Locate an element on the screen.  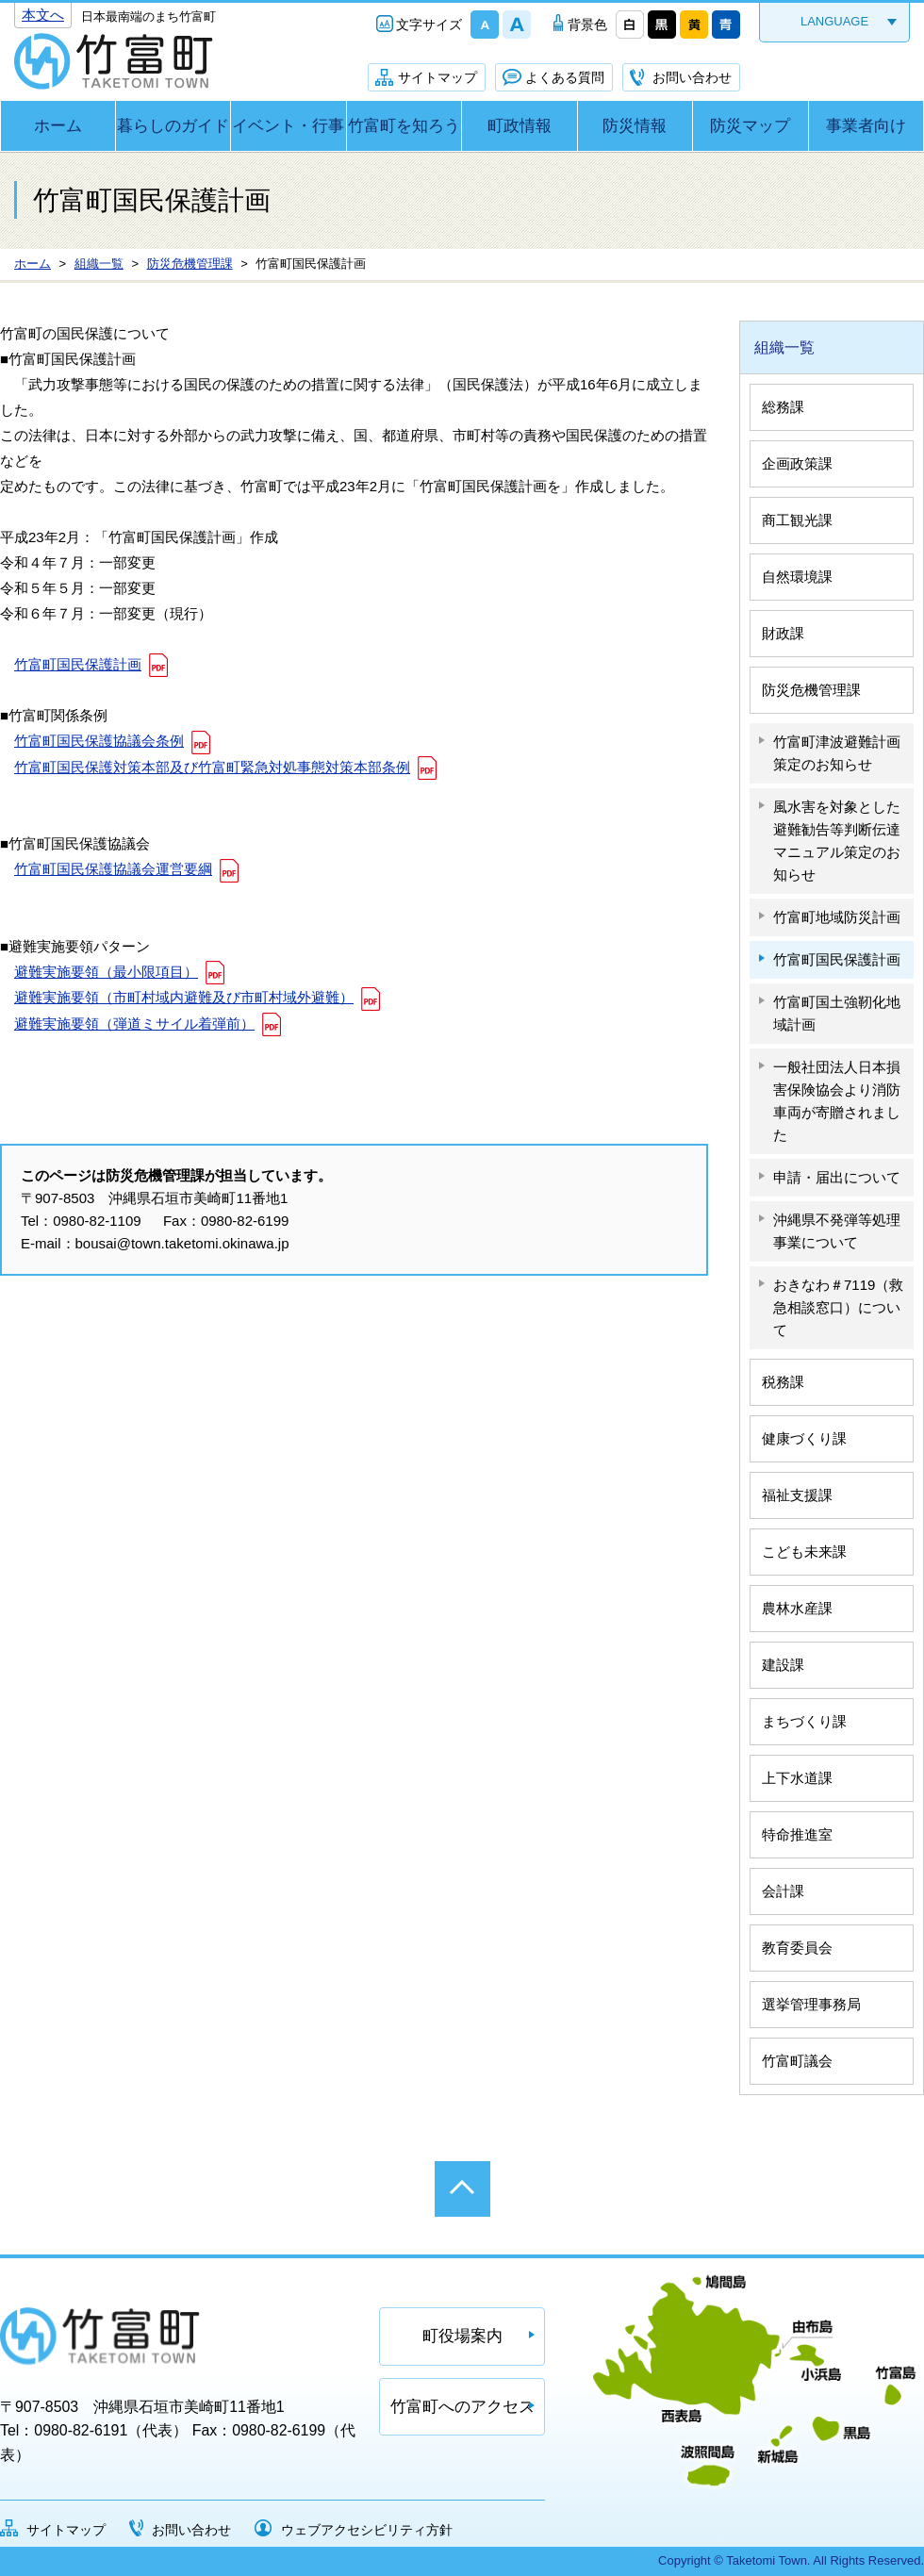
会計課 is located at coordinates (783, 1891).